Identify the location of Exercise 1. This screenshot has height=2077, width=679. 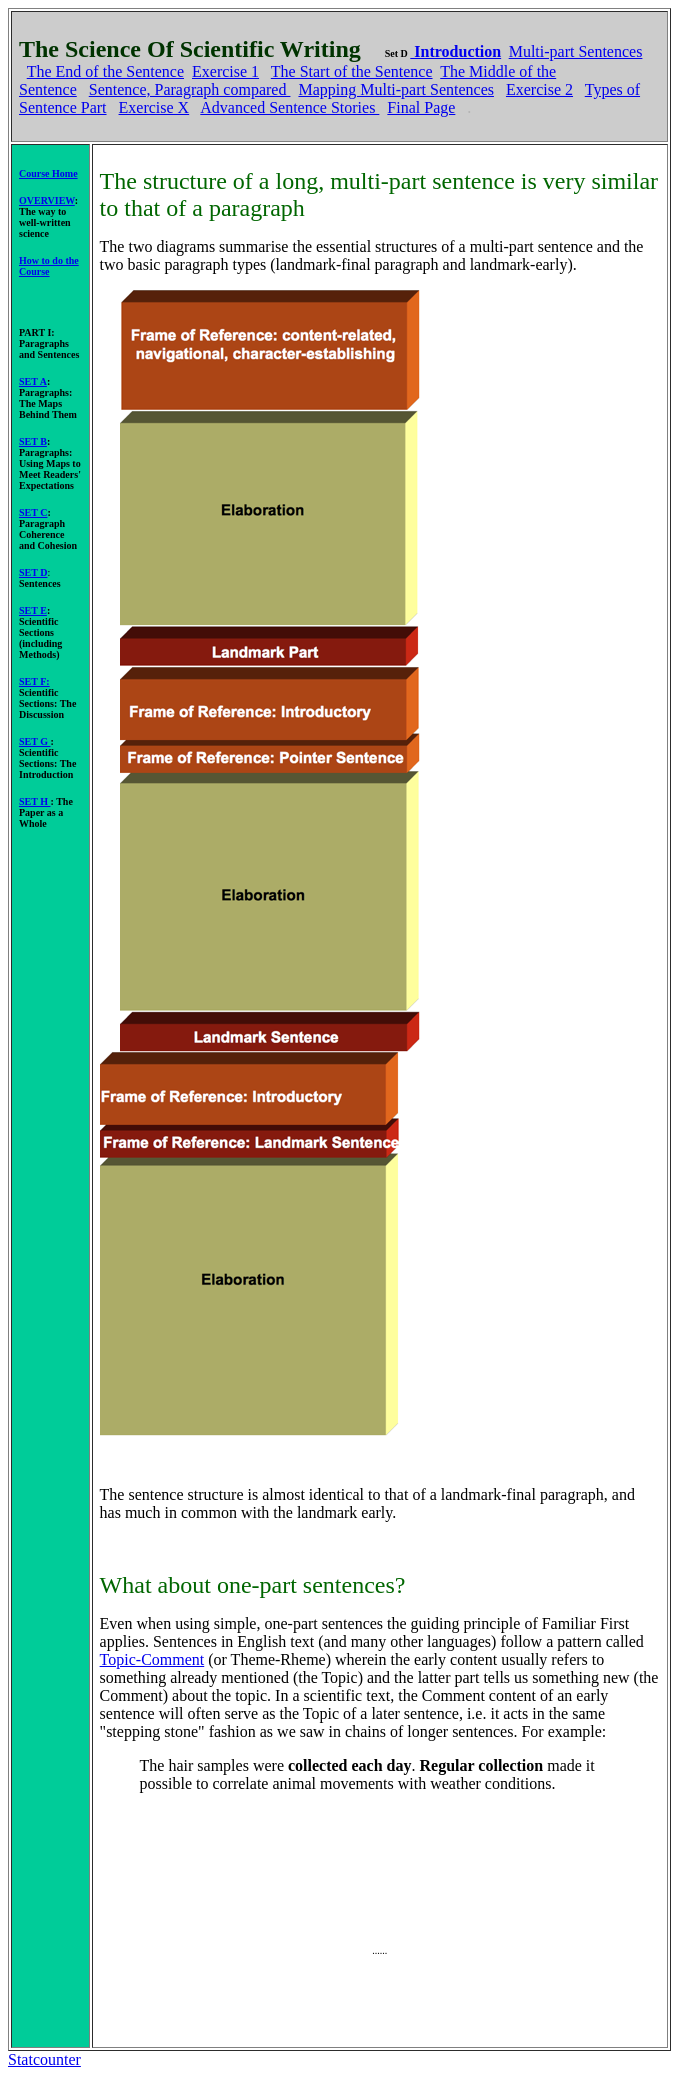
(225, 71).